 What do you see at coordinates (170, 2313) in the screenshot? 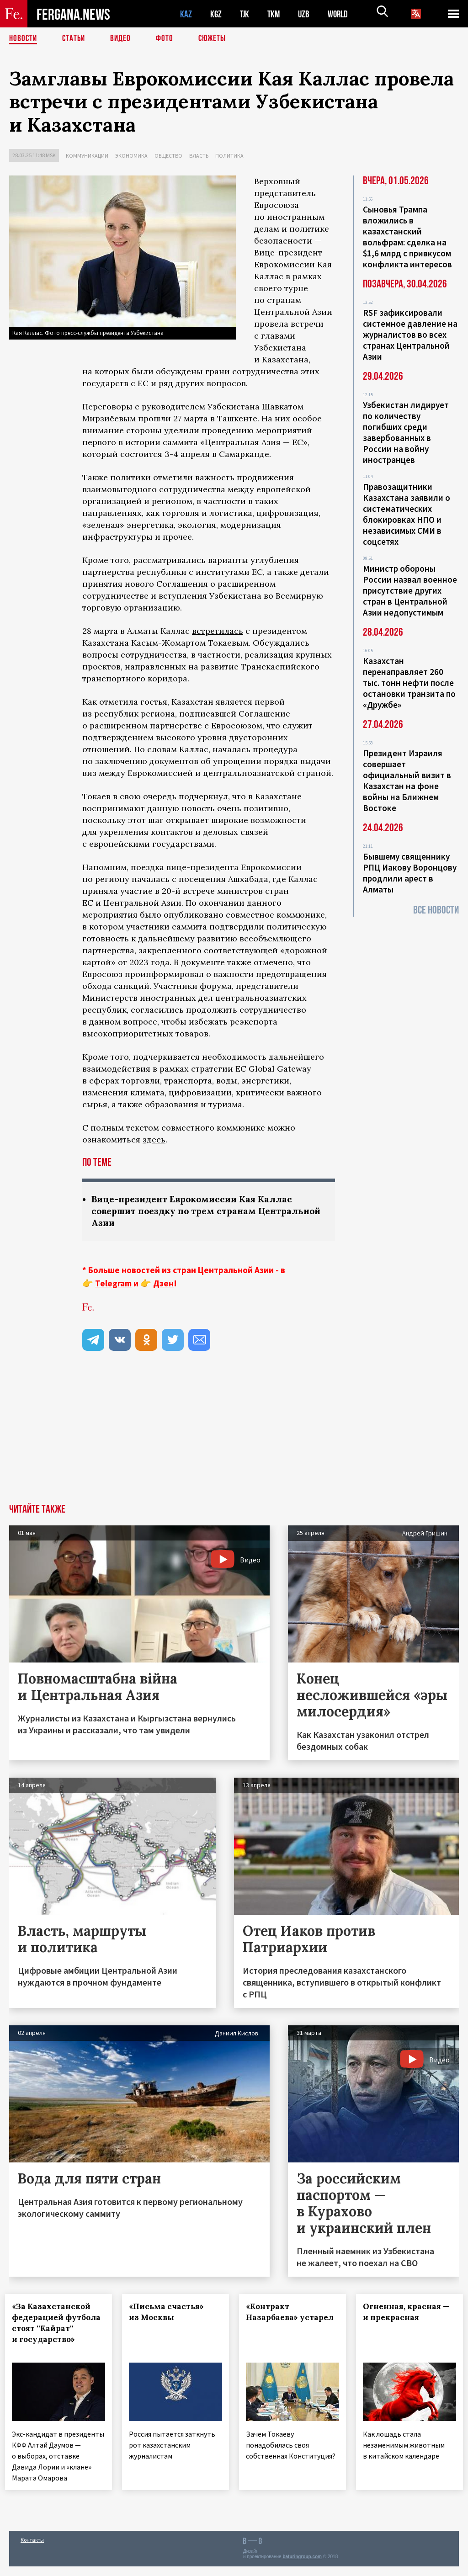
I see `«Письма счастья» из Москвы` at bounding box center [170, 2313].